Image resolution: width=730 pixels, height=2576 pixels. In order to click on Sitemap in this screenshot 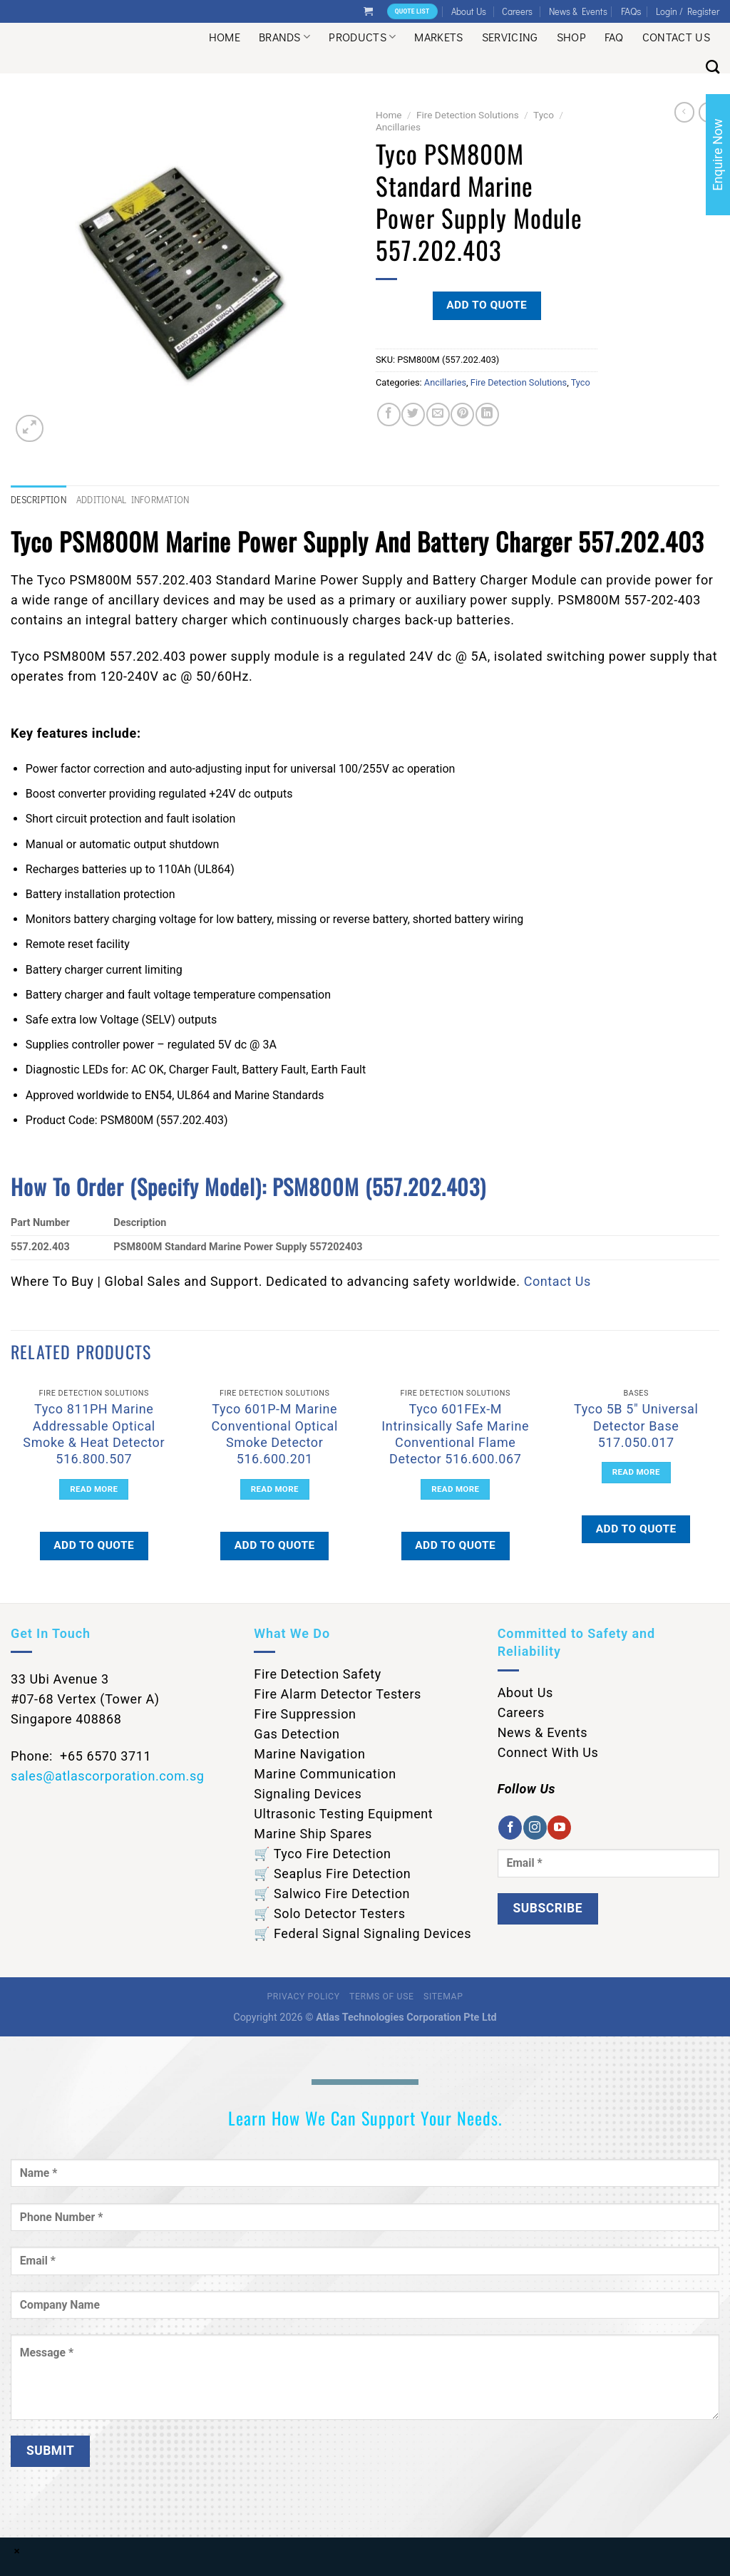, I will do `click(443, 1996)`.